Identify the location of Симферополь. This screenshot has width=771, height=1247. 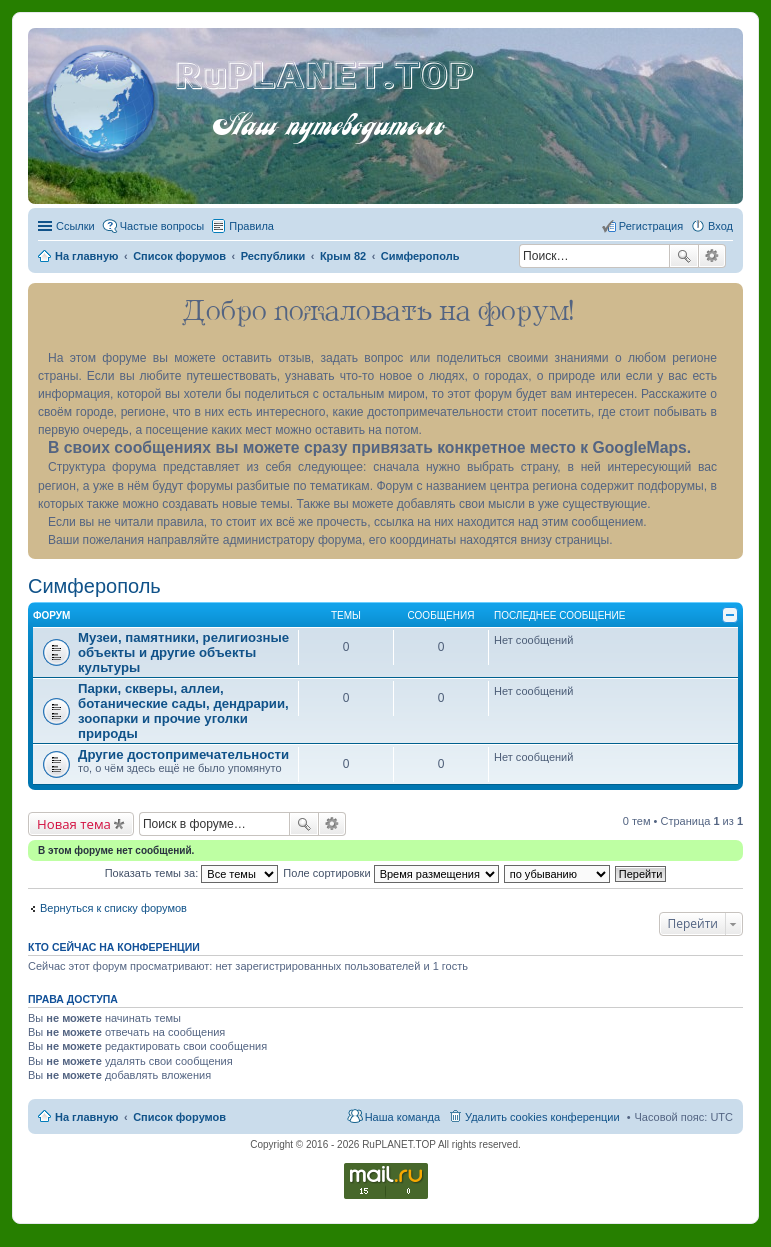
(94, 586).